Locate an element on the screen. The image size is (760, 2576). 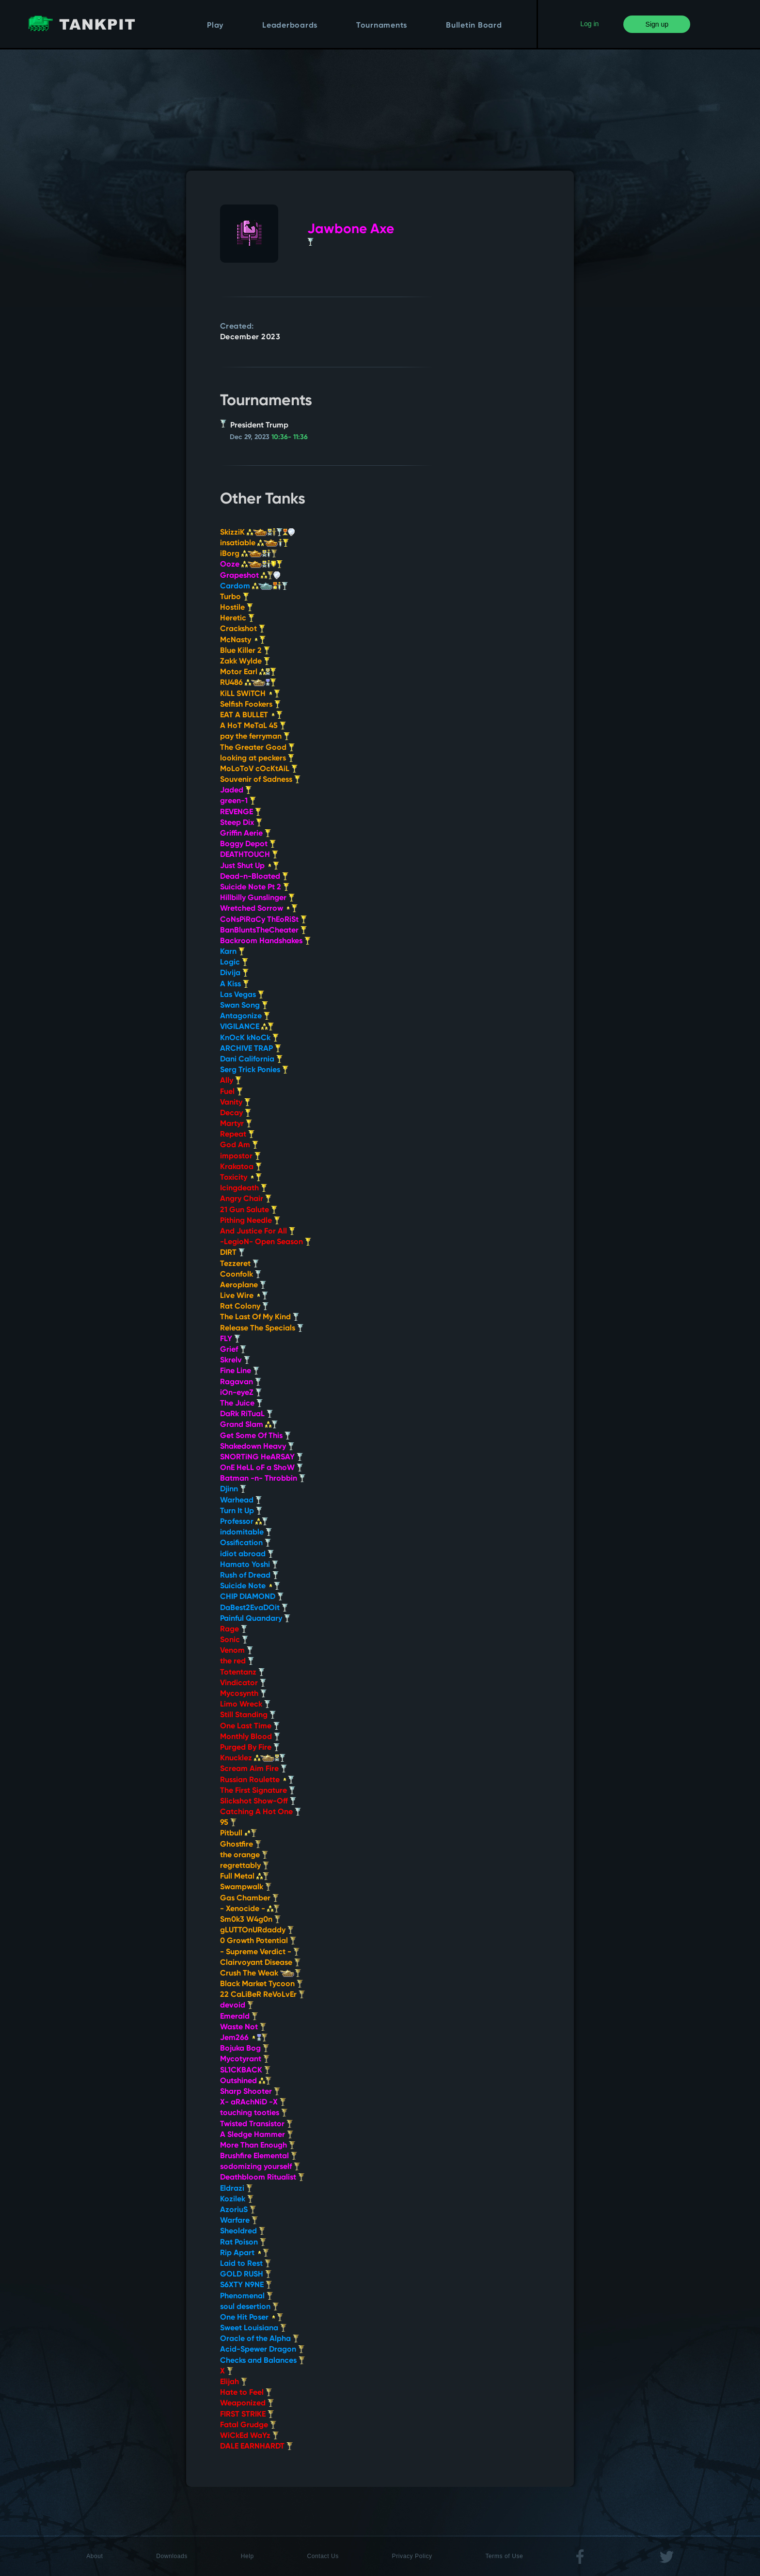
Live Wire is located at coordinates (244, 1296).